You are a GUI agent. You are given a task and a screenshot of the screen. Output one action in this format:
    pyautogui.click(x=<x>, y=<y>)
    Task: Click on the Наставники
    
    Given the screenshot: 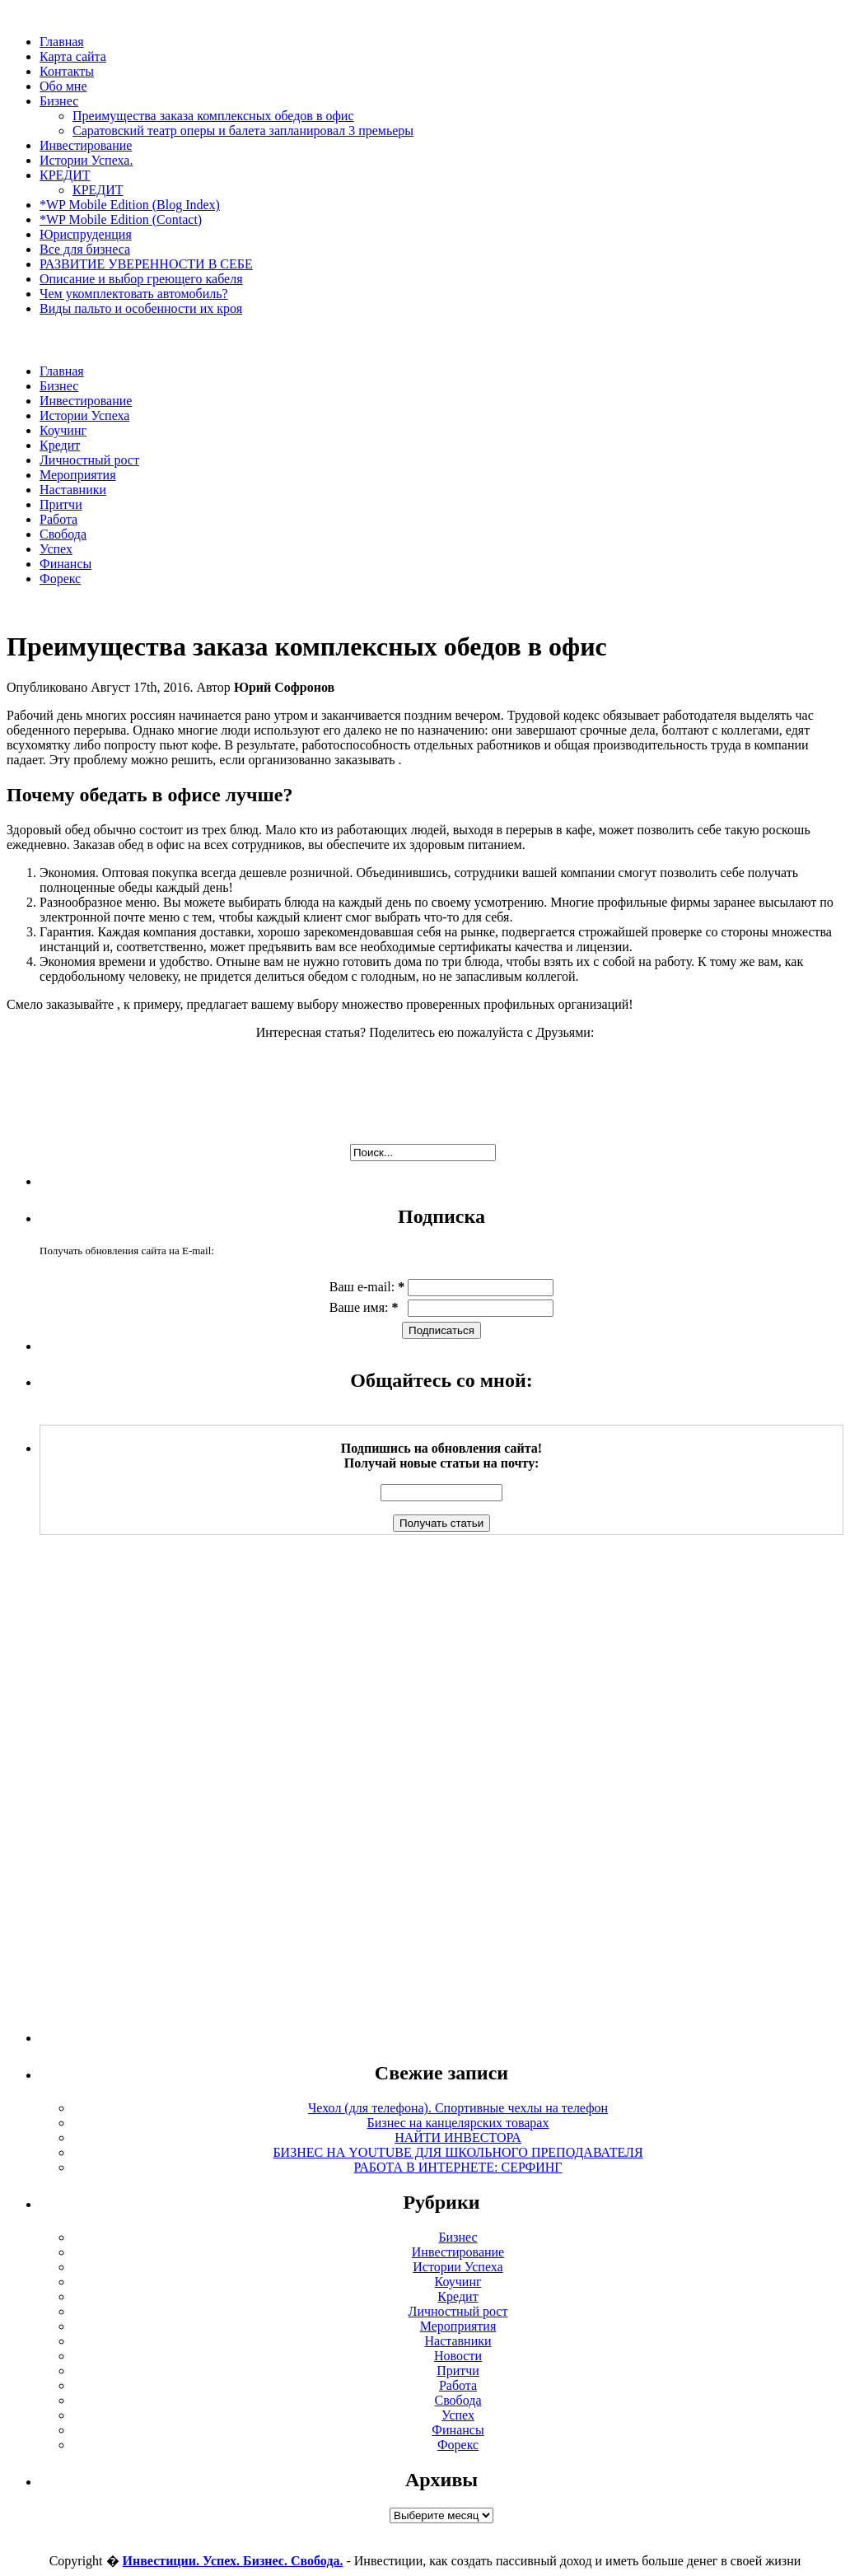 What is the action you would take?
    pyautogui.click(x=73, y=490)
    